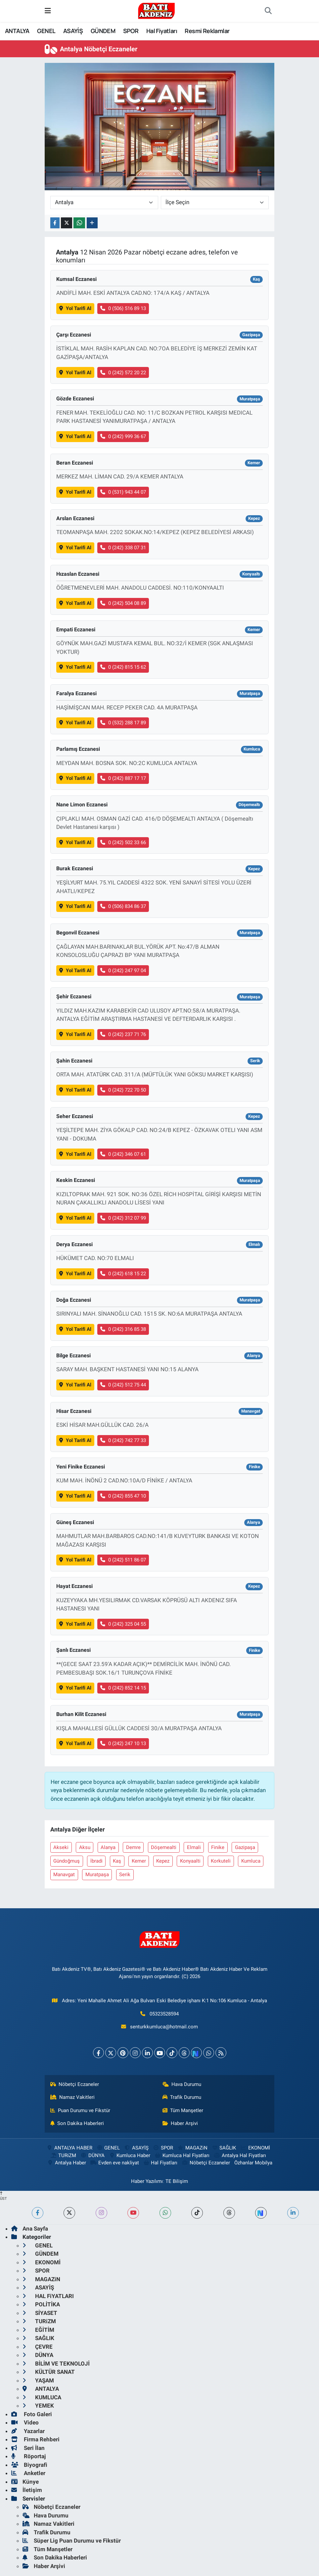 This screenshot has width=319, height=2576. I want to click on Kepez, so click(162, 1861).